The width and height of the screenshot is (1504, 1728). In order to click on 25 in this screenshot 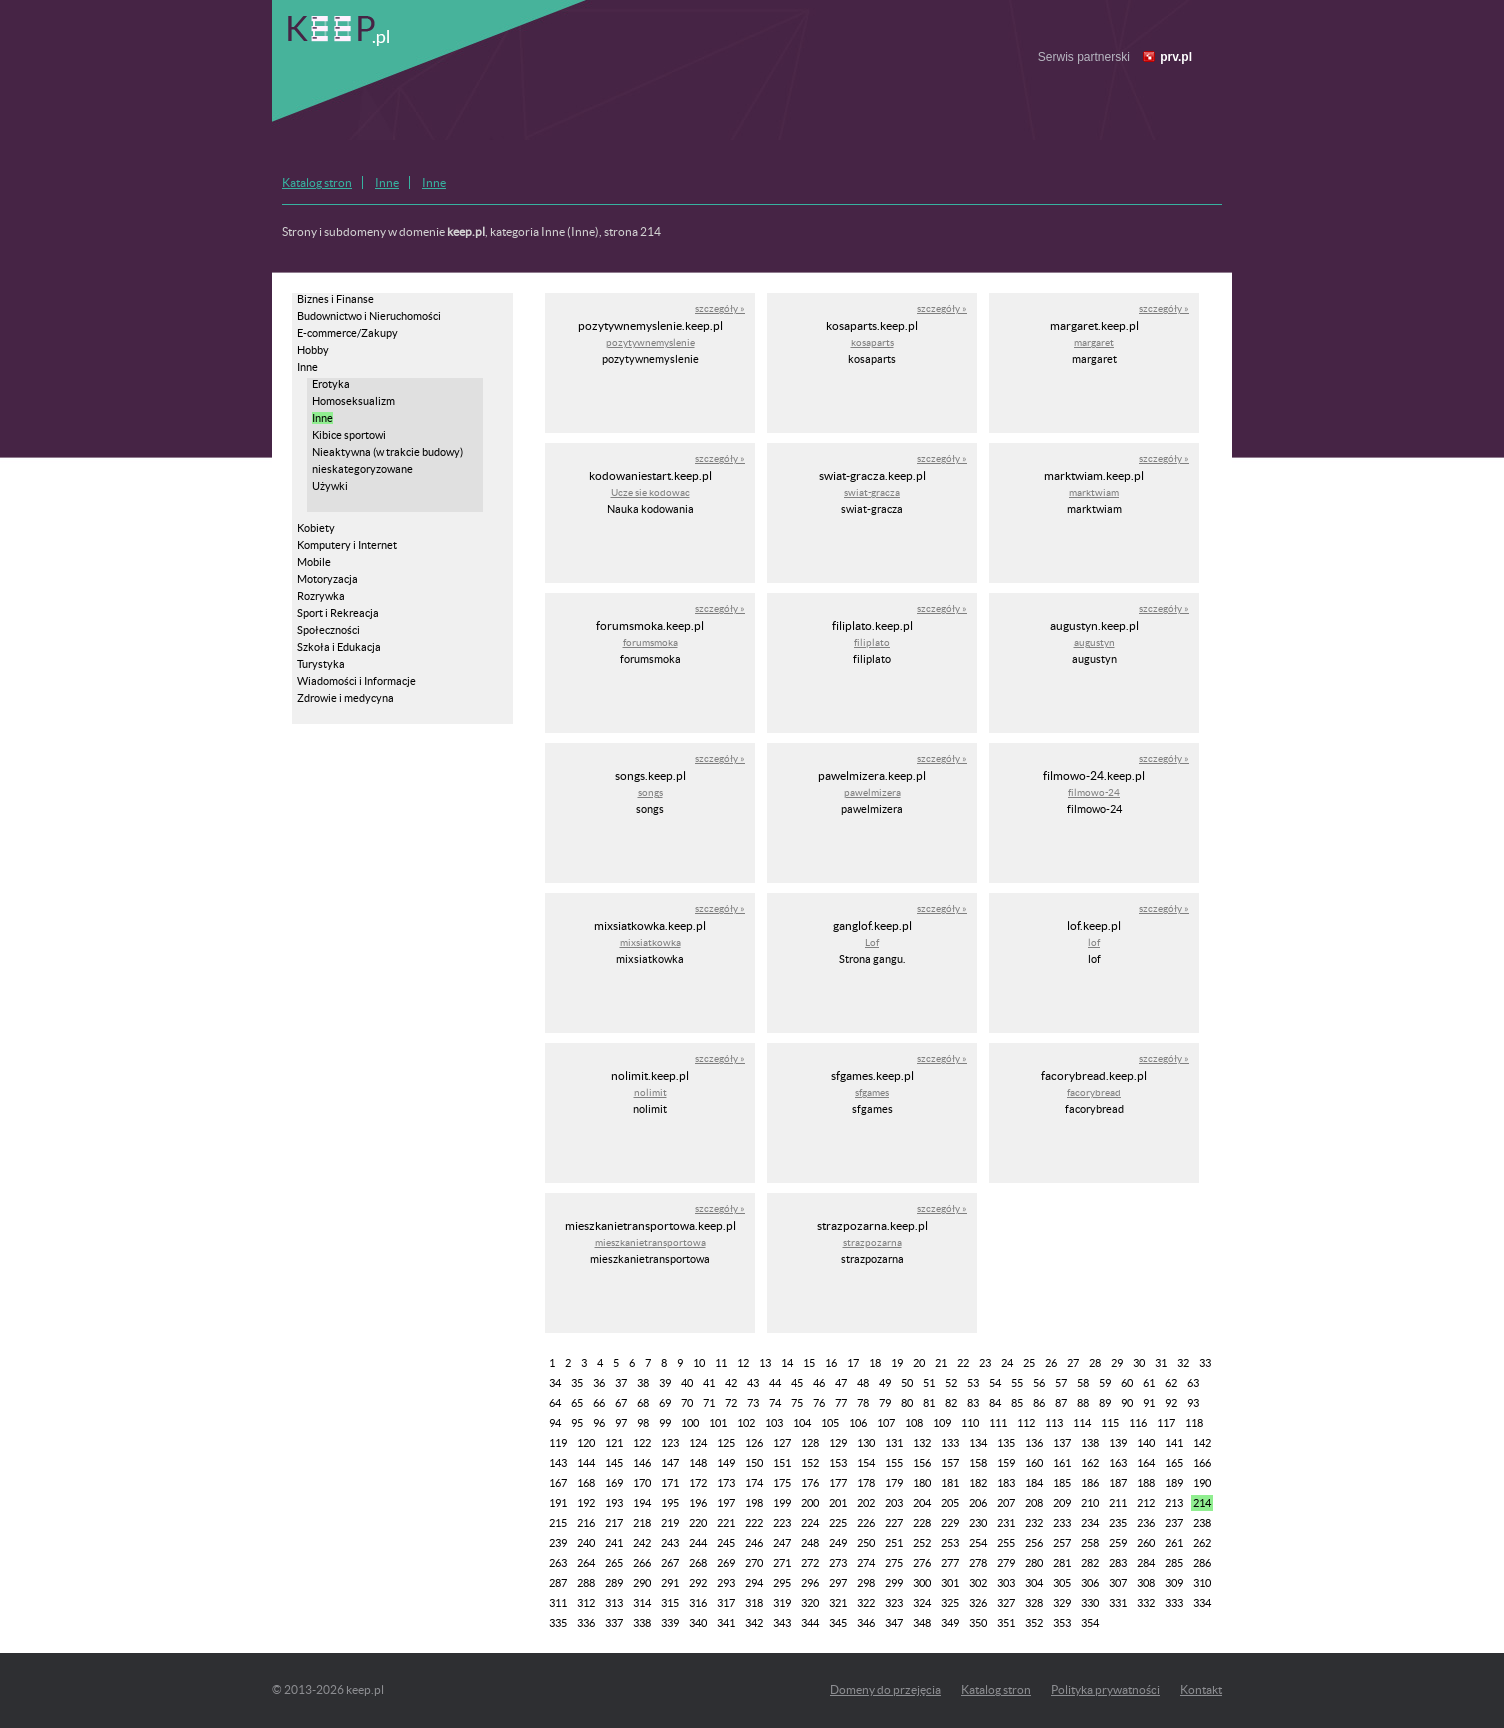, I will do `click(1029, 1363)`.